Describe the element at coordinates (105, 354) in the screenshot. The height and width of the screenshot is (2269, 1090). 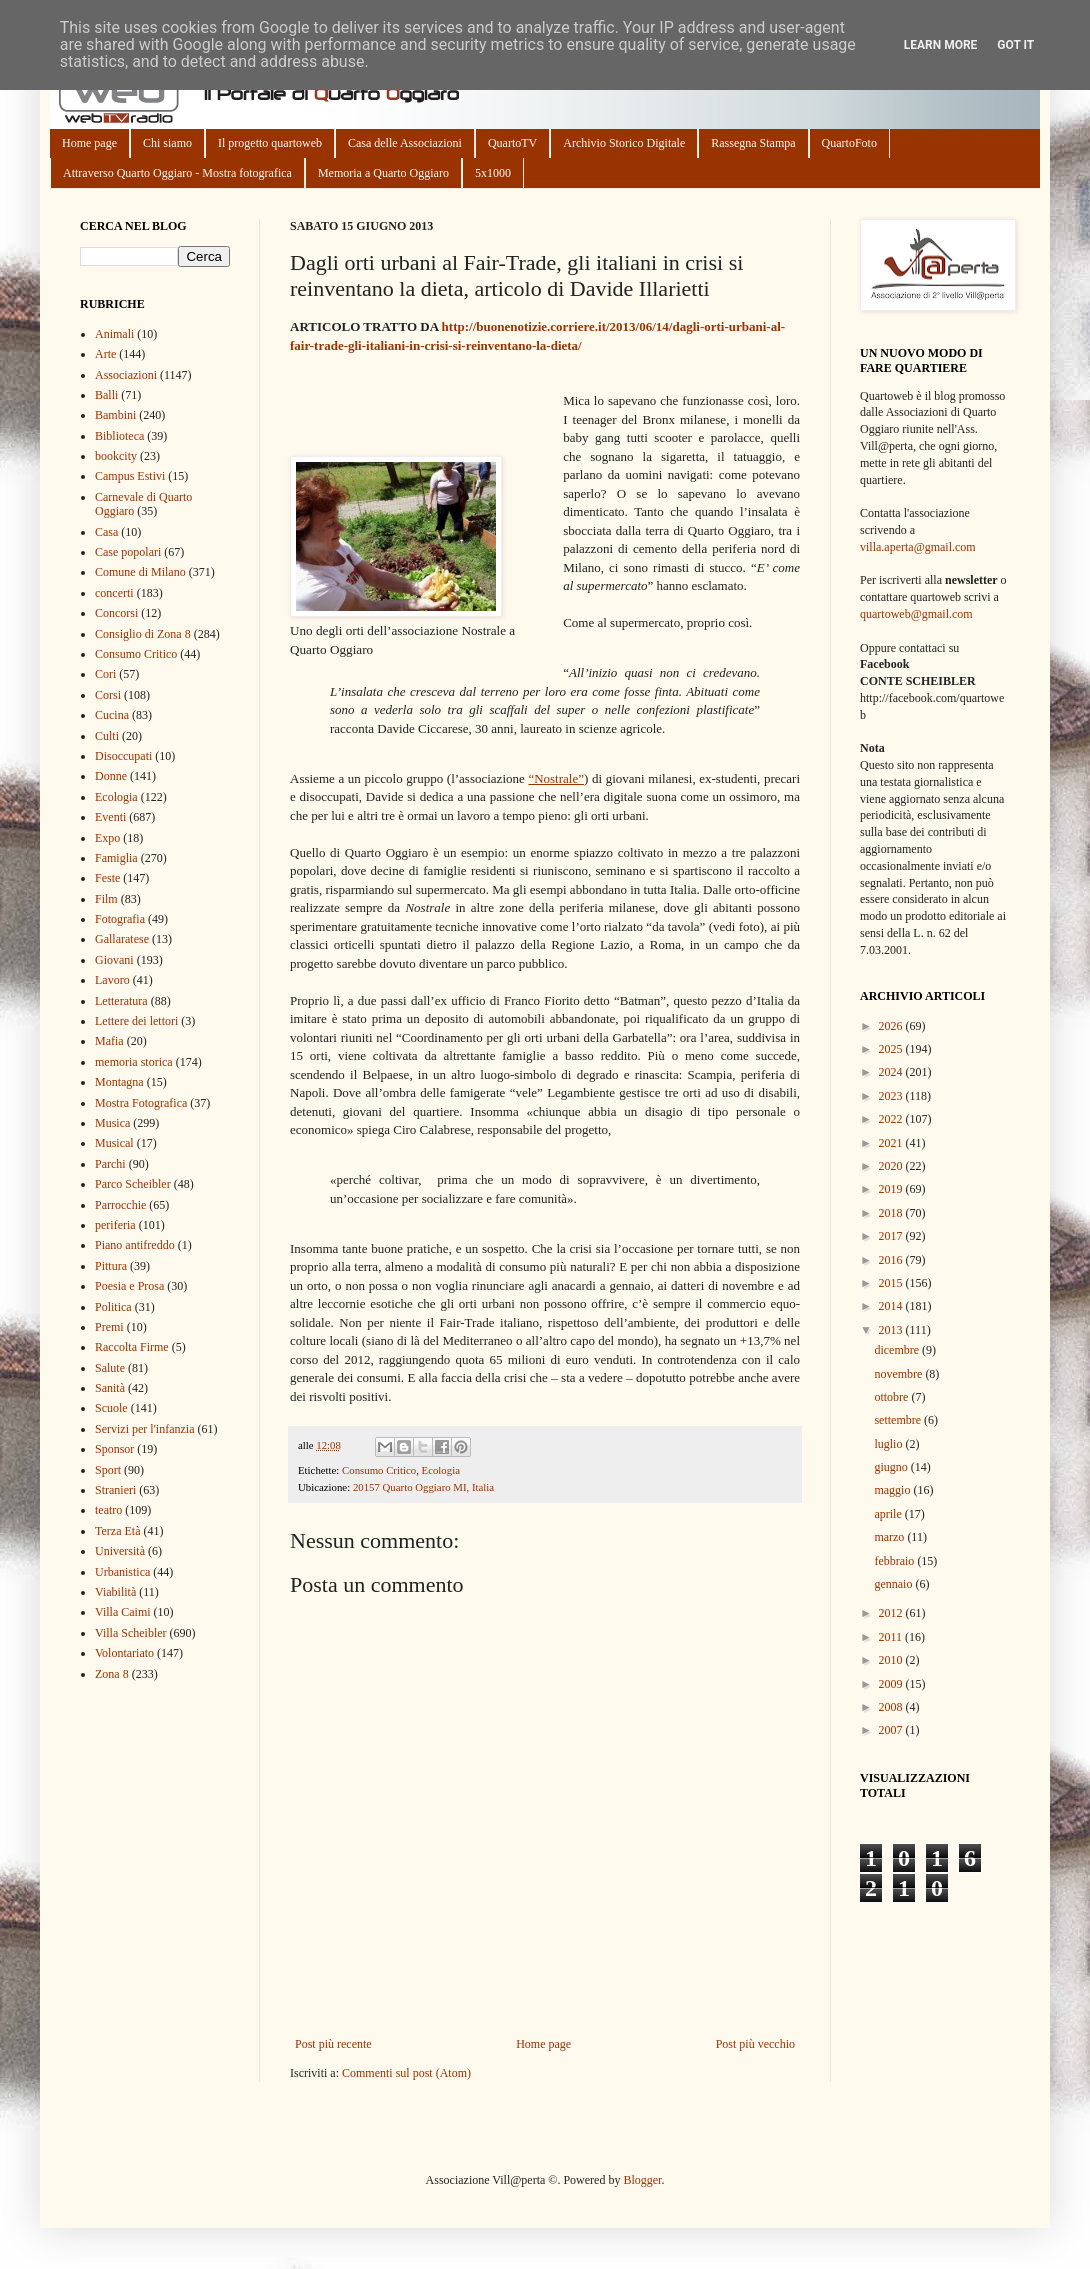
I see `Arte` at that location.